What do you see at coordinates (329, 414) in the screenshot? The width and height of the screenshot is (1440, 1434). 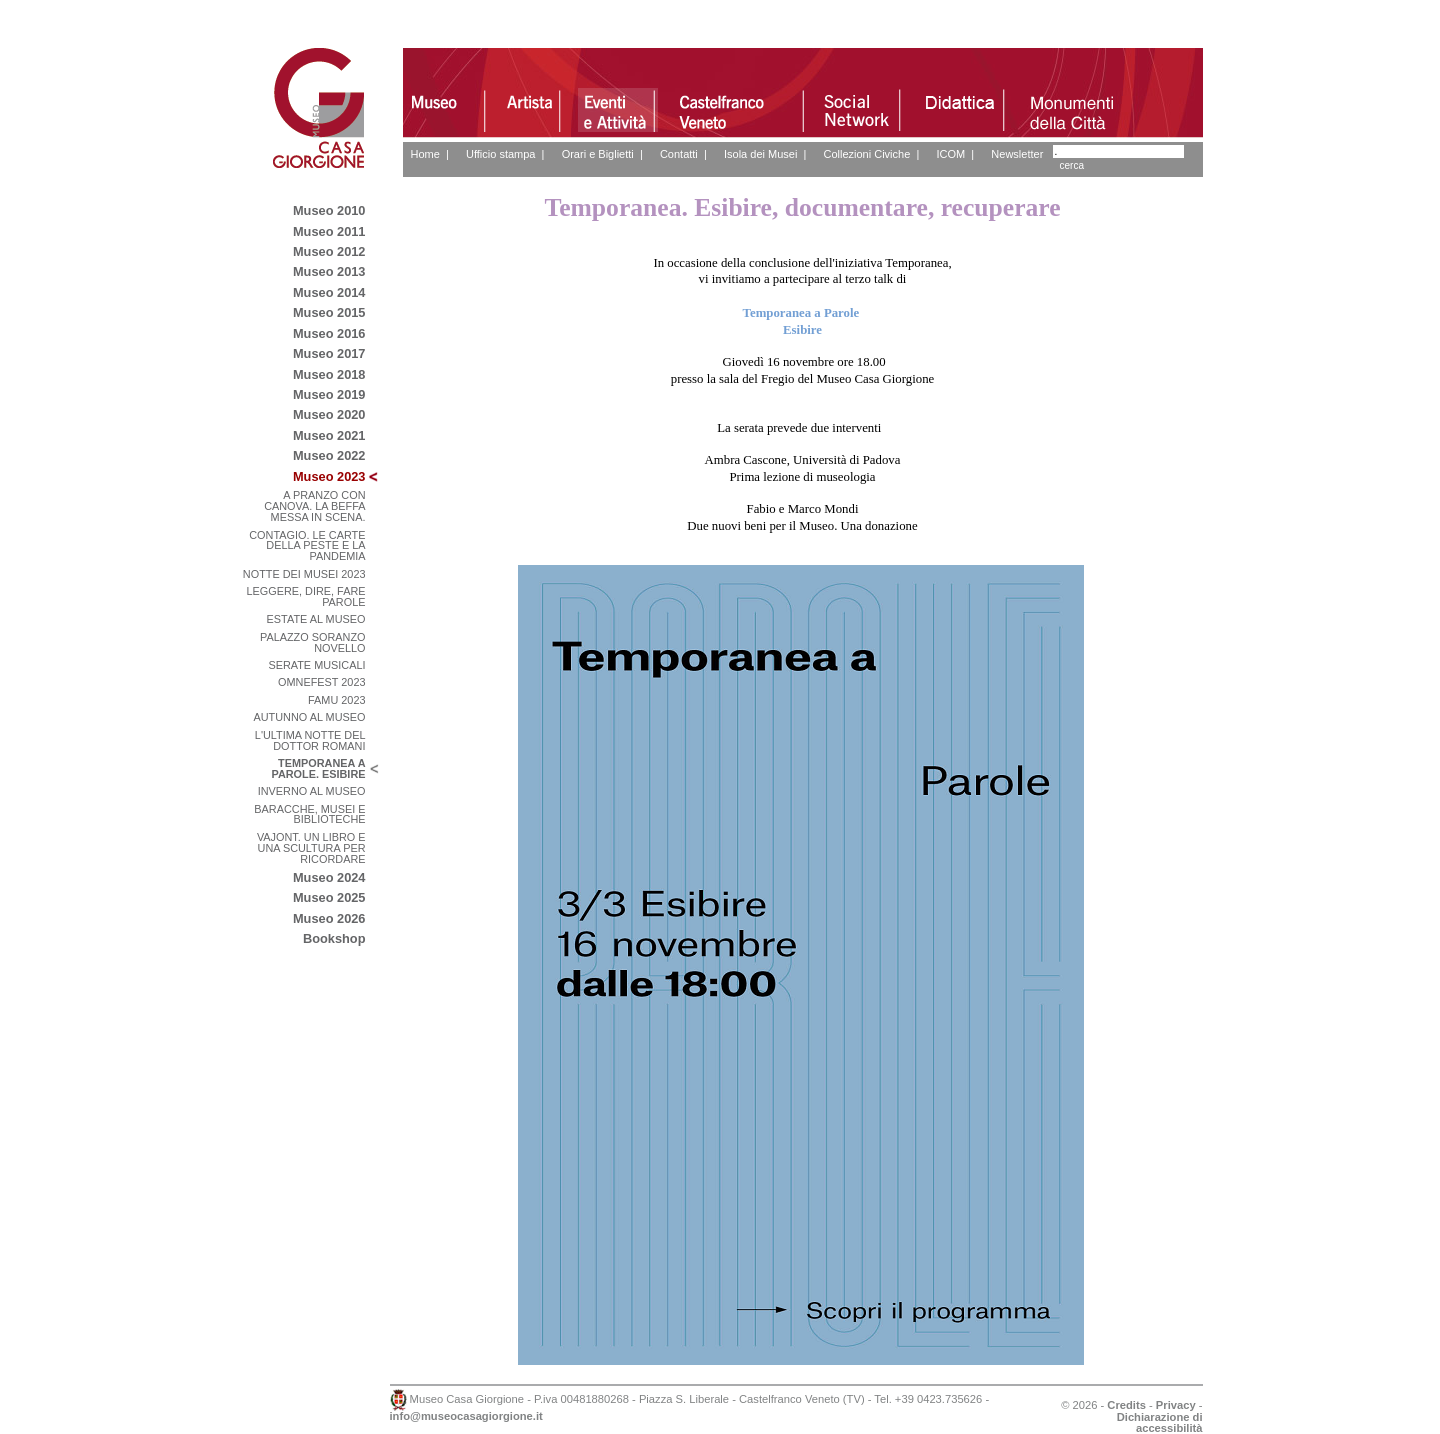 I see `Museo 2020` at bounding box center [329, 414].